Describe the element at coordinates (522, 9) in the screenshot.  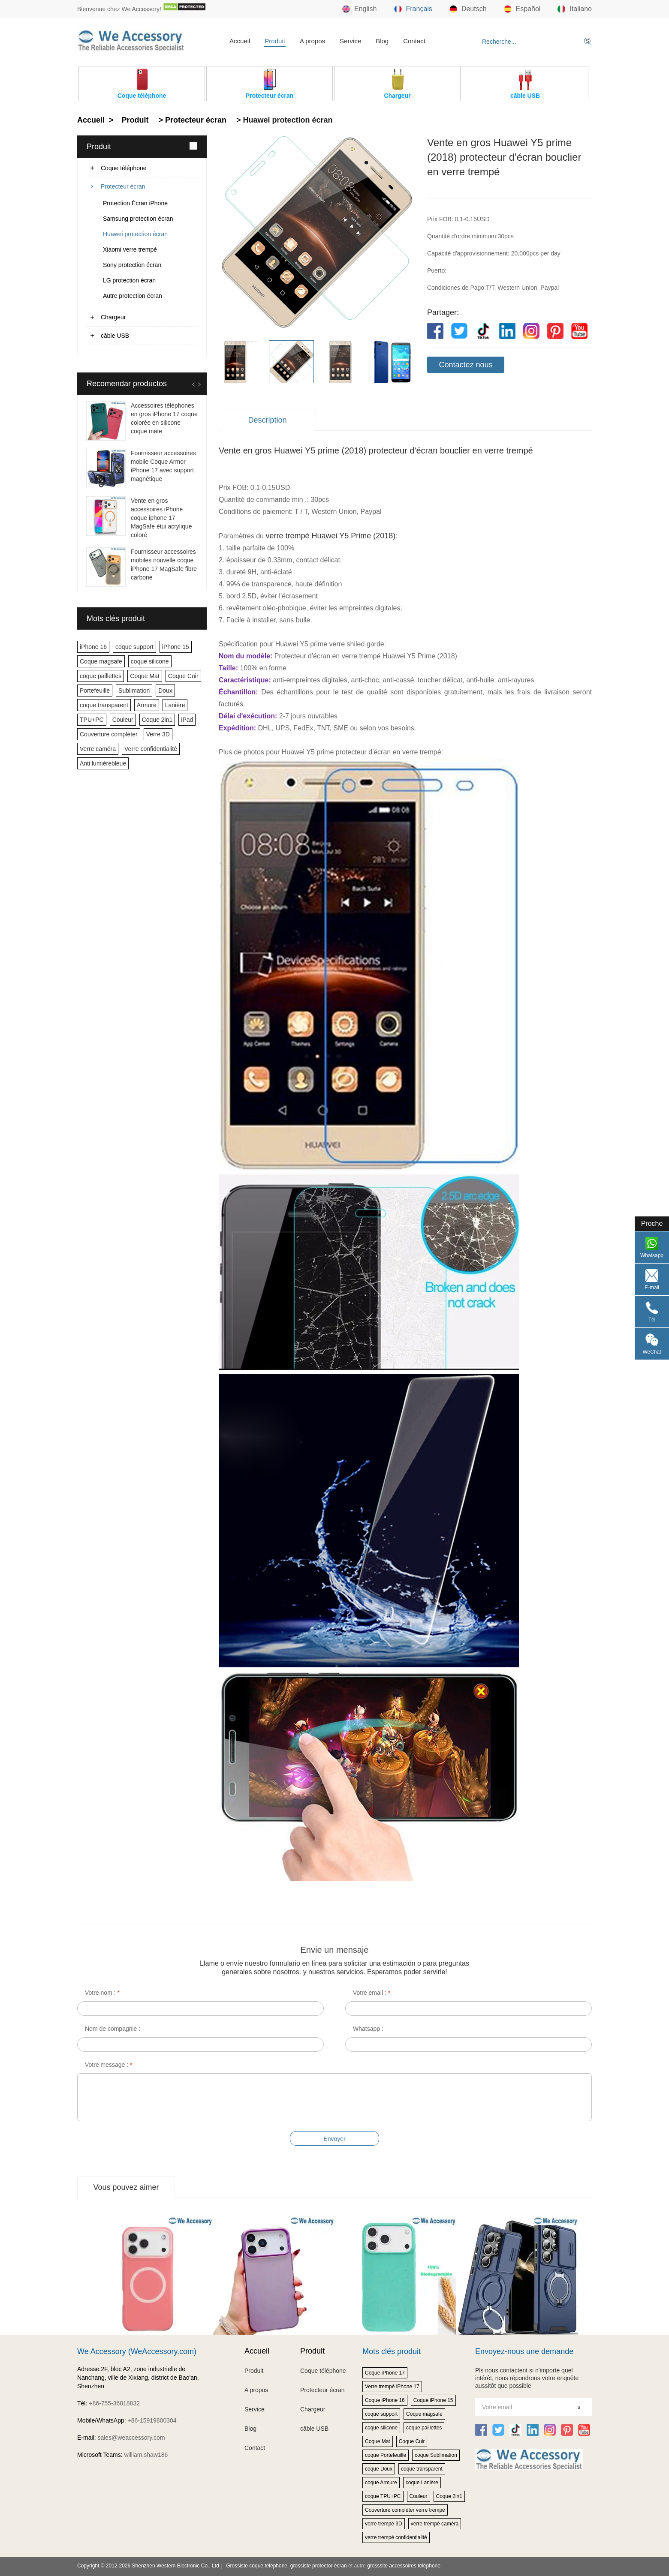
I see `Español` at that location.